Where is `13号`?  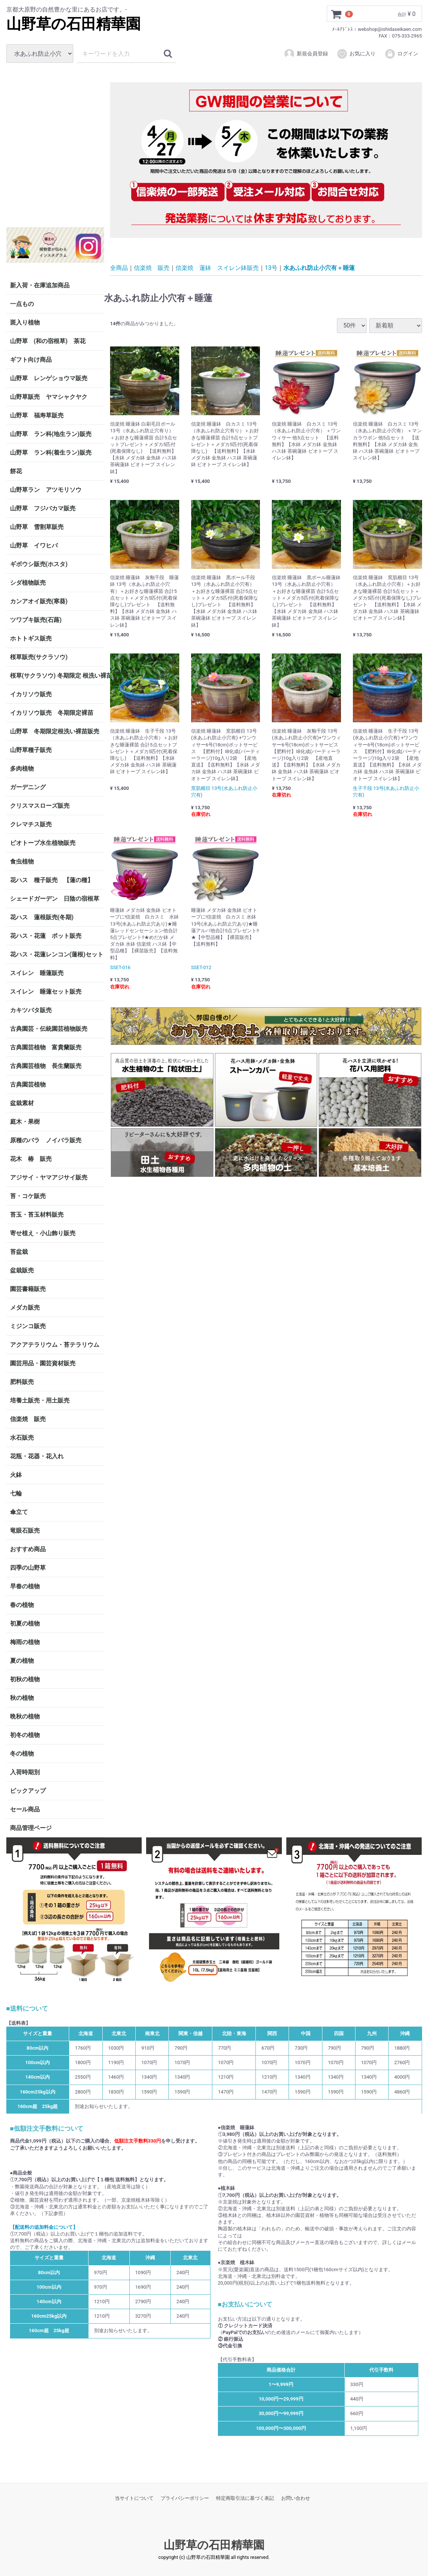
13号 is located at coordinates (271, 267).